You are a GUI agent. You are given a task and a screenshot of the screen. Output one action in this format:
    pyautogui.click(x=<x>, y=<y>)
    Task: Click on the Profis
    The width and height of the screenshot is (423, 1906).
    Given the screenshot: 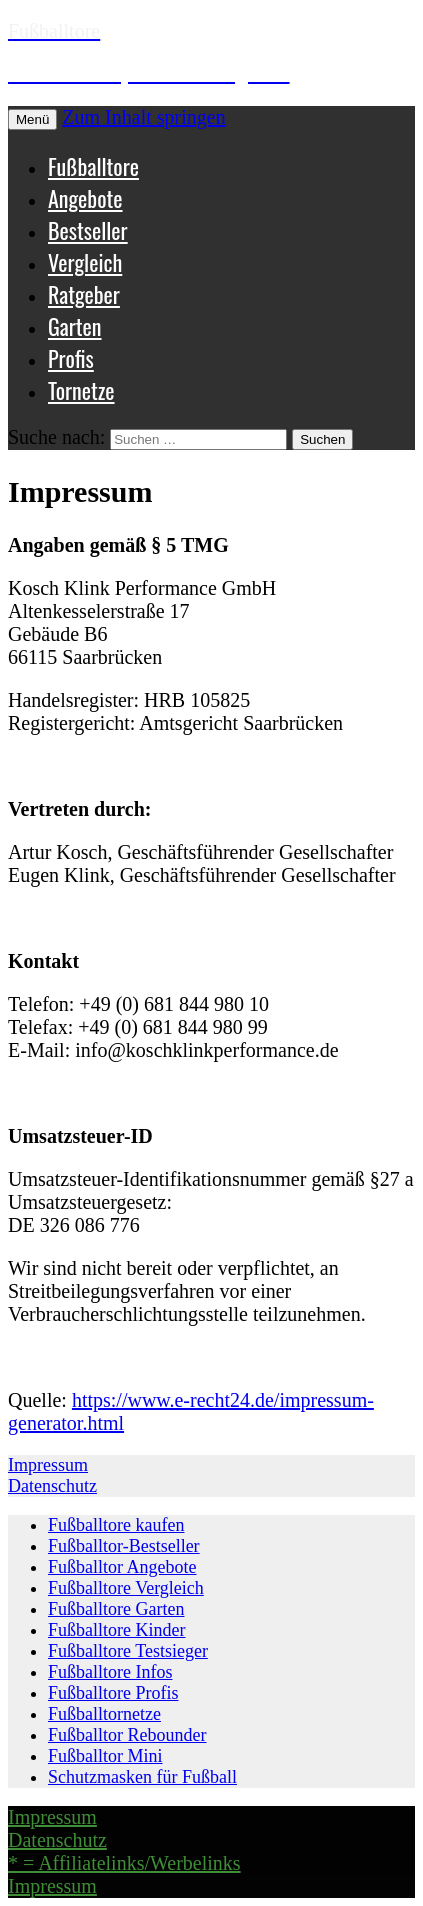 What is the action you would take?
    pyautogui.click(x=71, y=358)
    